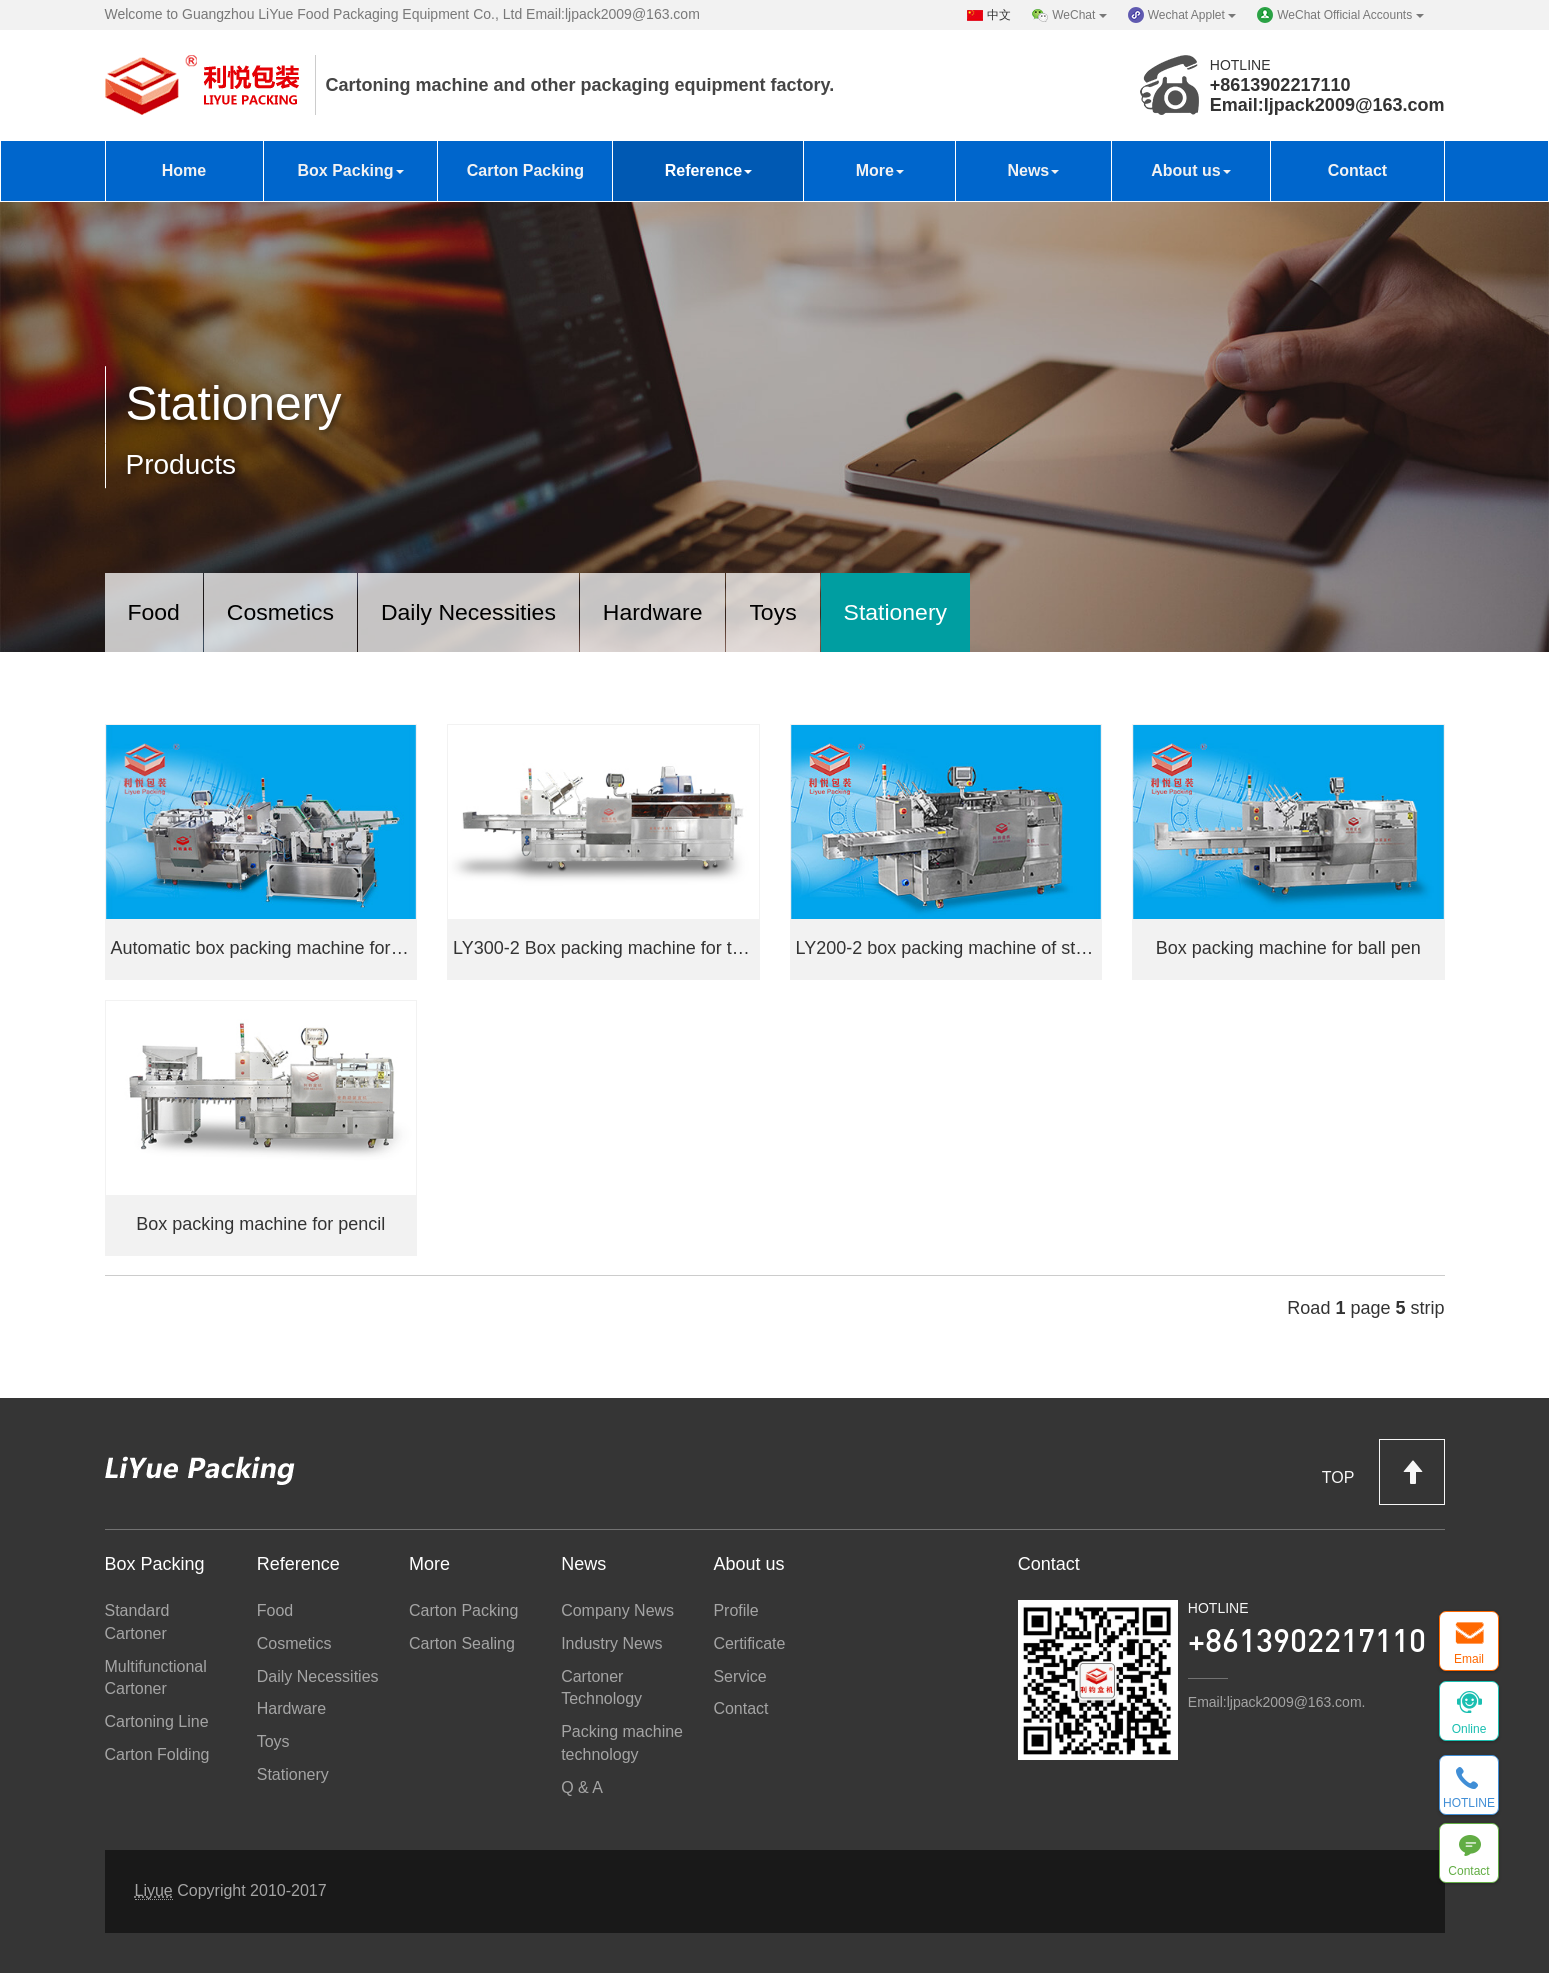 The width and height of the screenshot is (1549, 1973). What do you see at coordinates (735, 1610) in the screenshot?
I see `Profile` at bounding box center [735, 1610].